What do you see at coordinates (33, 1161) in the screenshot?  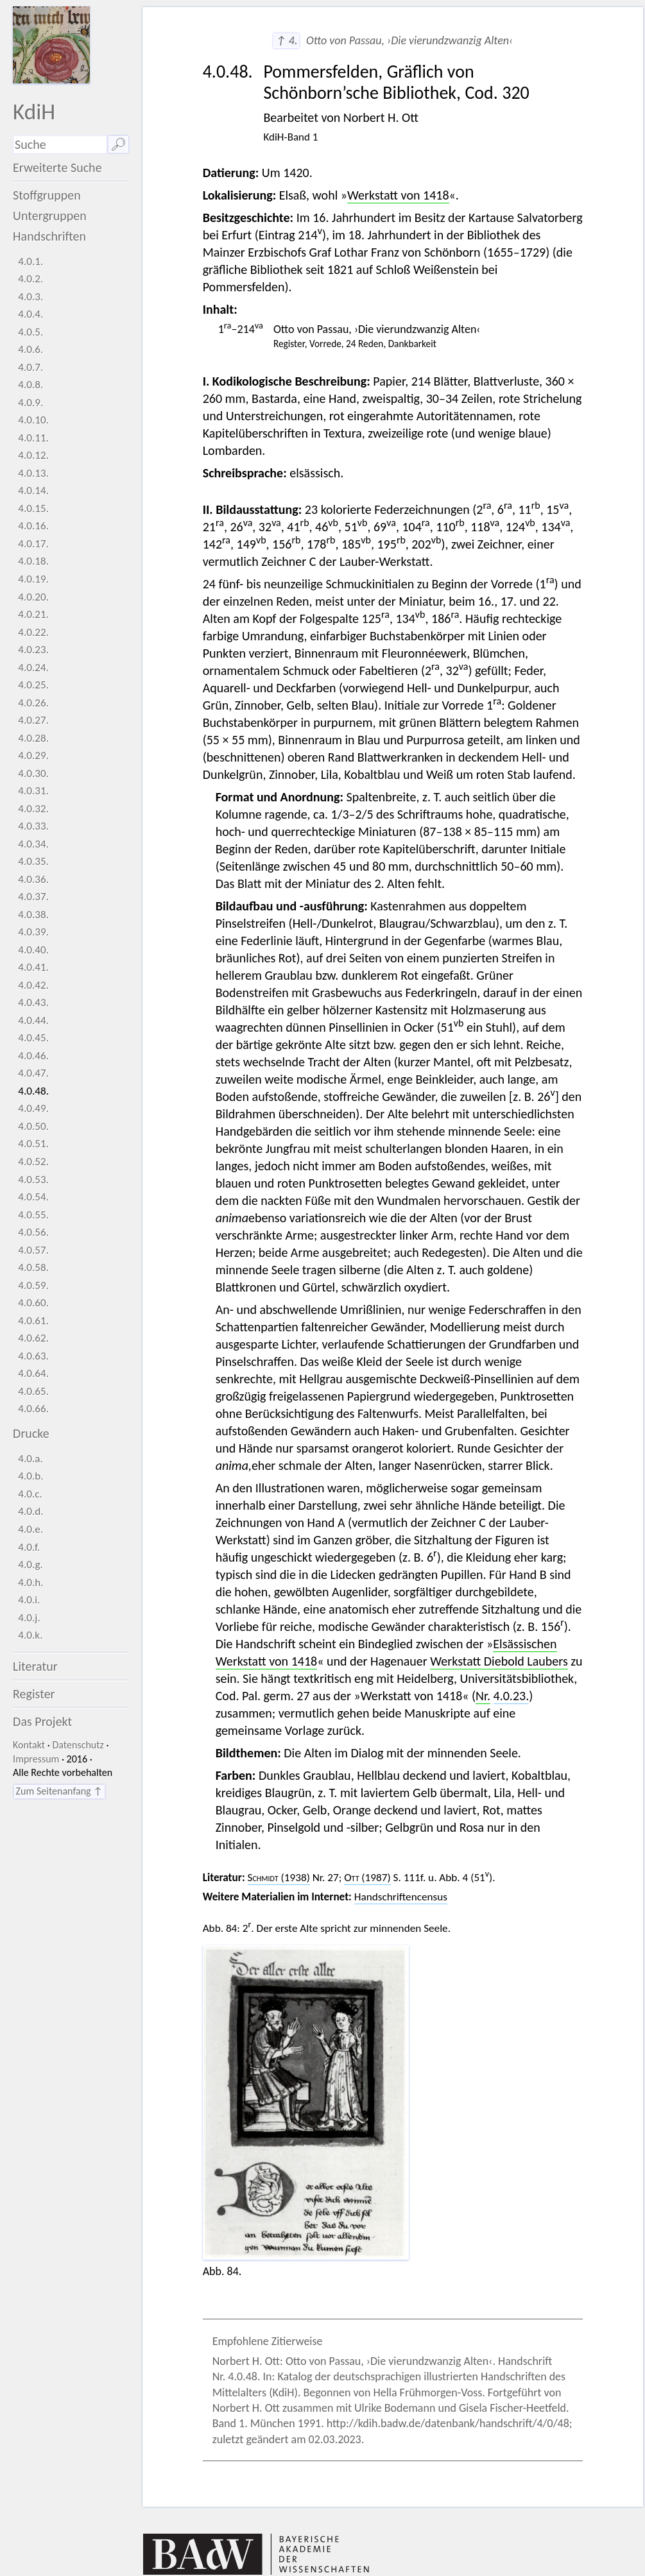 I see `4.0.52.` at bounding box center [33, 1161].